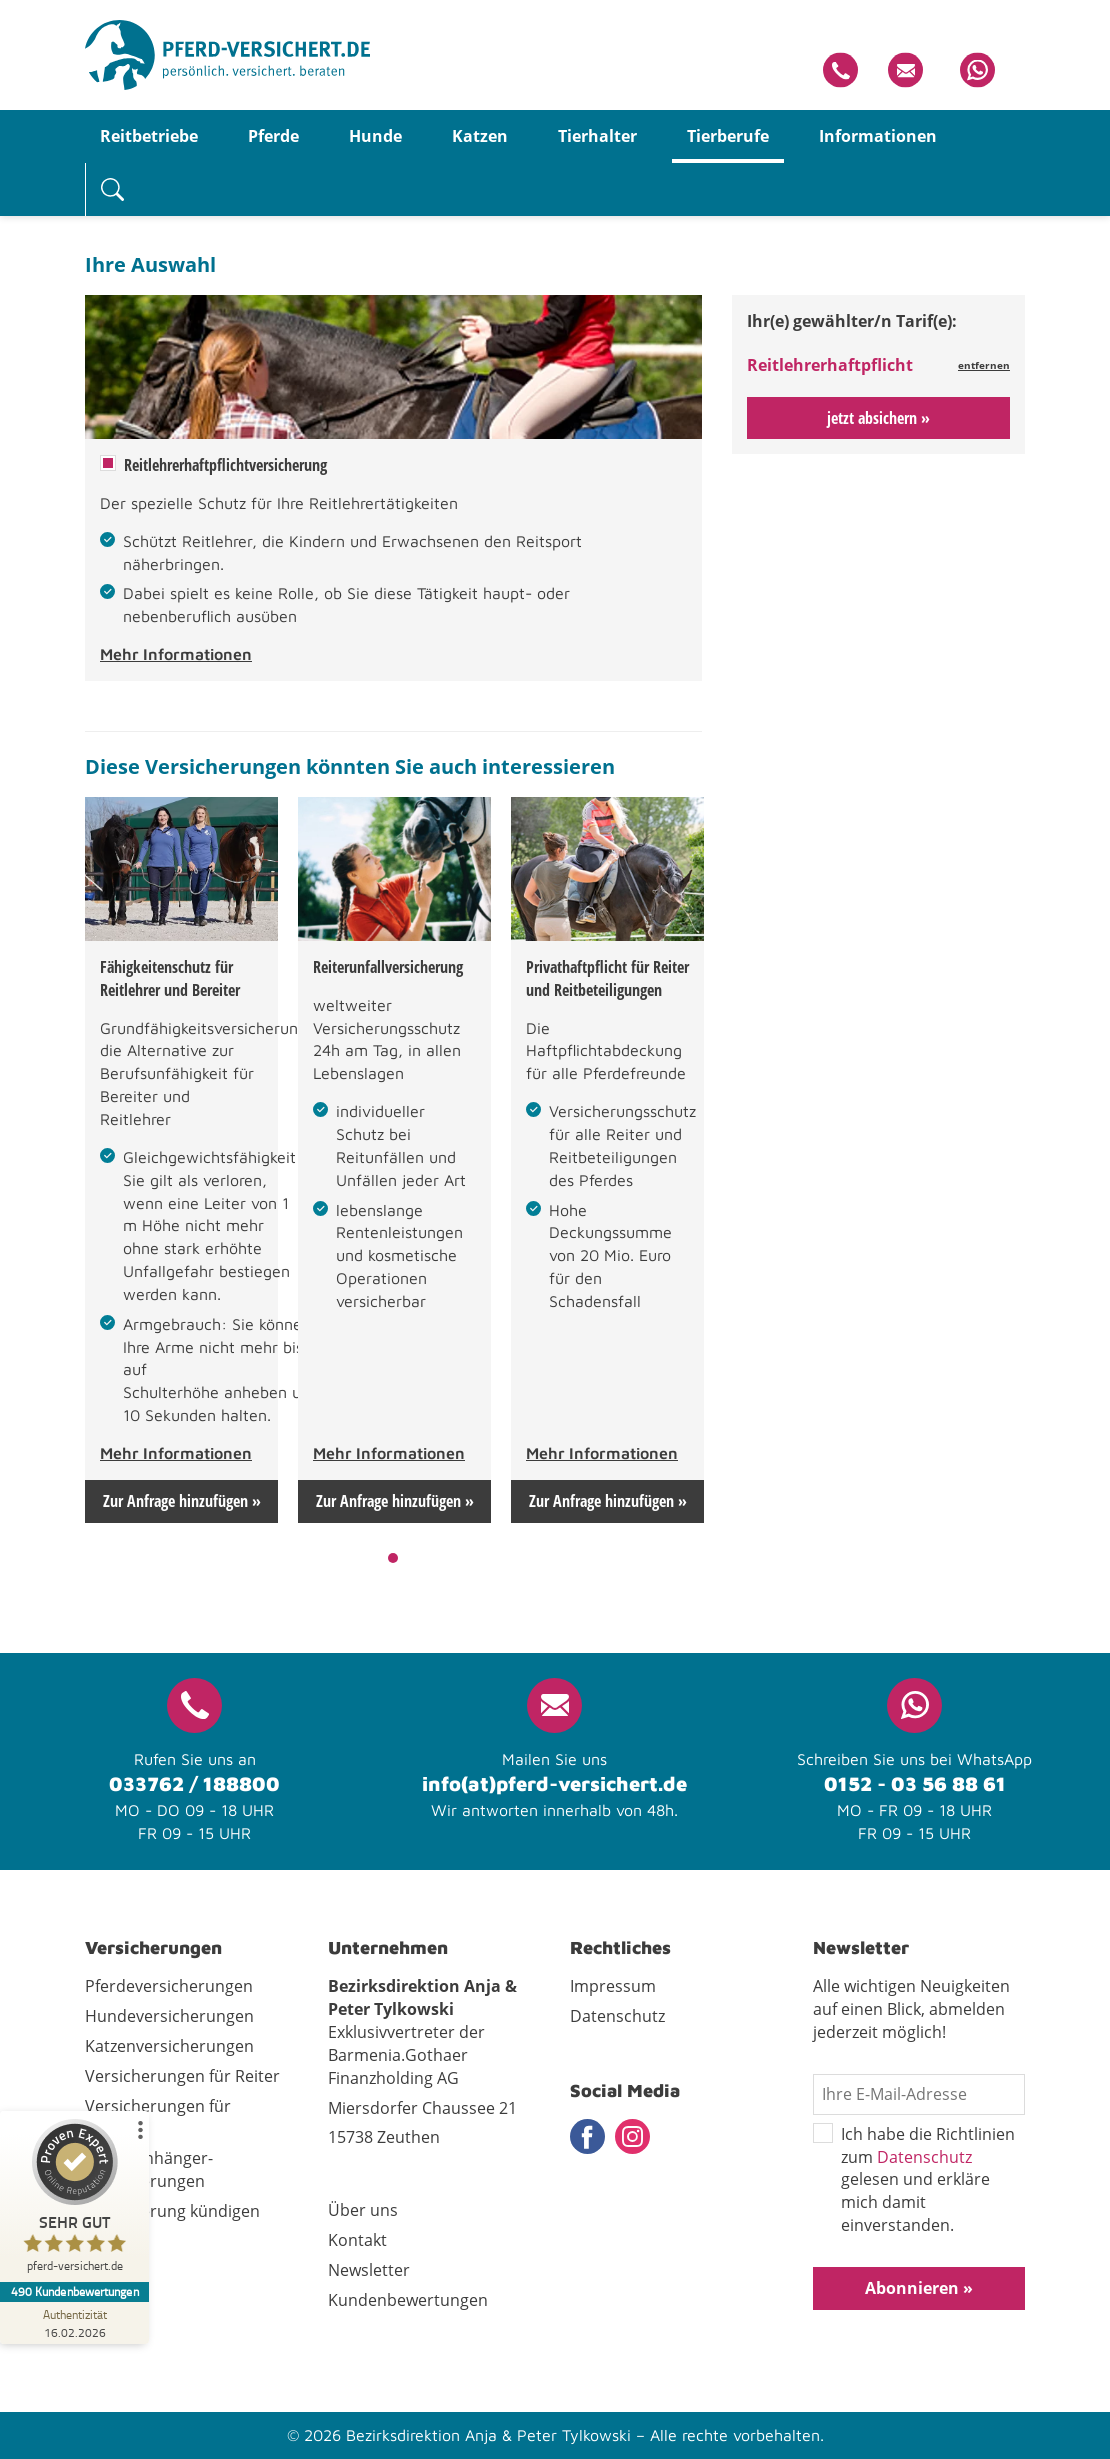 Image resolution: width=1110 pixels, height=2459 pixels. Describe the element at coordinates (75, 2200) in the screenshot. I see `[ProSeal Signet – Sehr Gut – pferd-versichert.de]` at that location.